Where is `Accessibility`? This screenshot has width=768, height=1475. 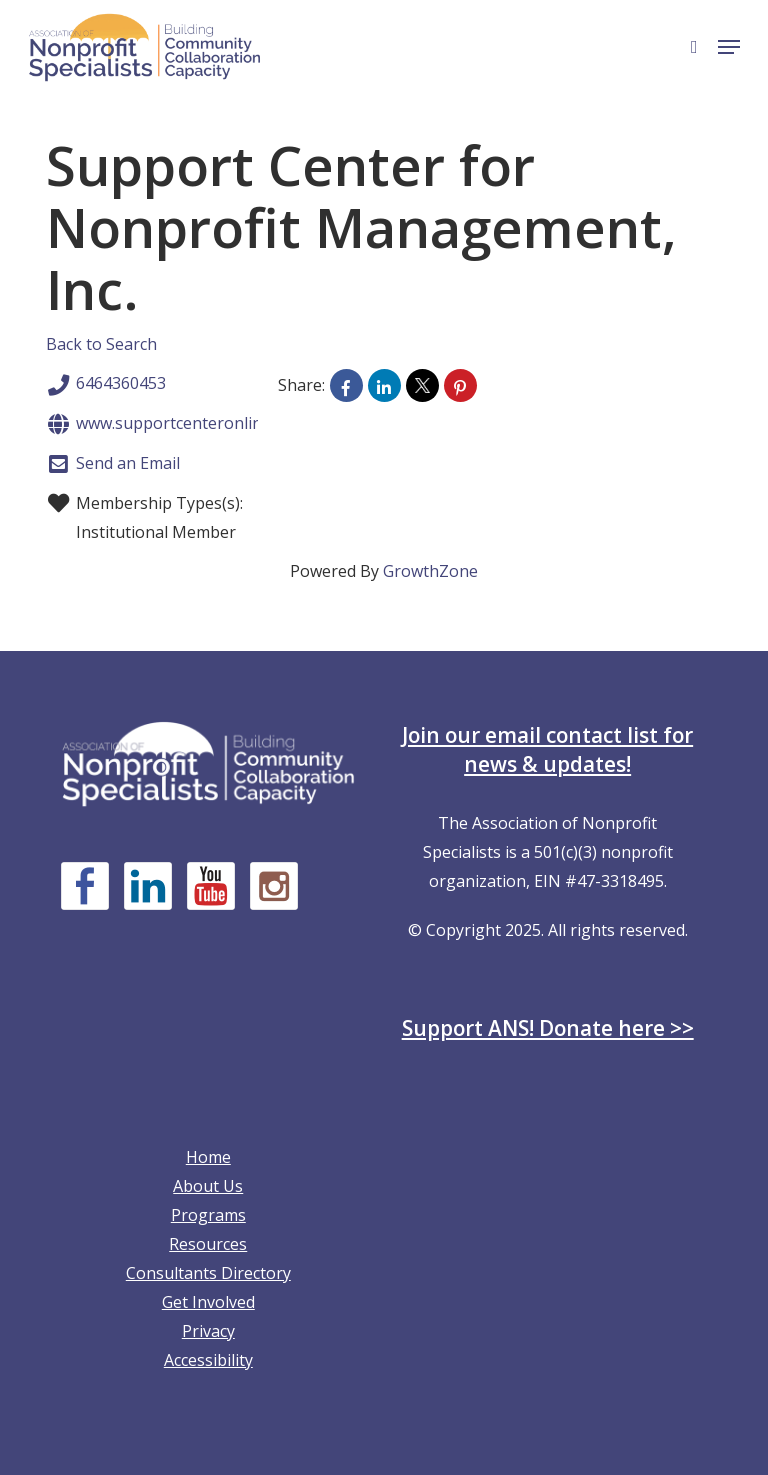
Accessibility is located at coordinates (208, 1360).